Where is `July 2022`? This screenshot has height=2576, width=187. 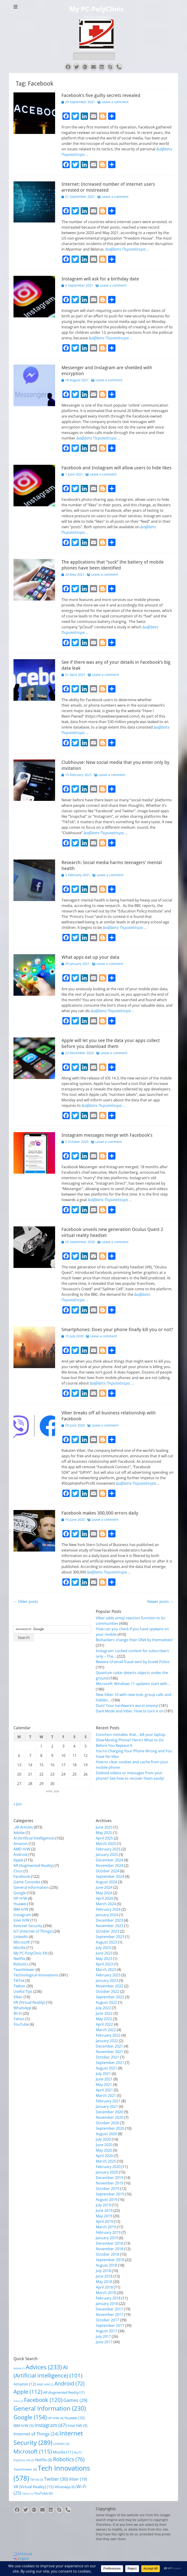 July 2022 is located at coordinates (103, 2007).